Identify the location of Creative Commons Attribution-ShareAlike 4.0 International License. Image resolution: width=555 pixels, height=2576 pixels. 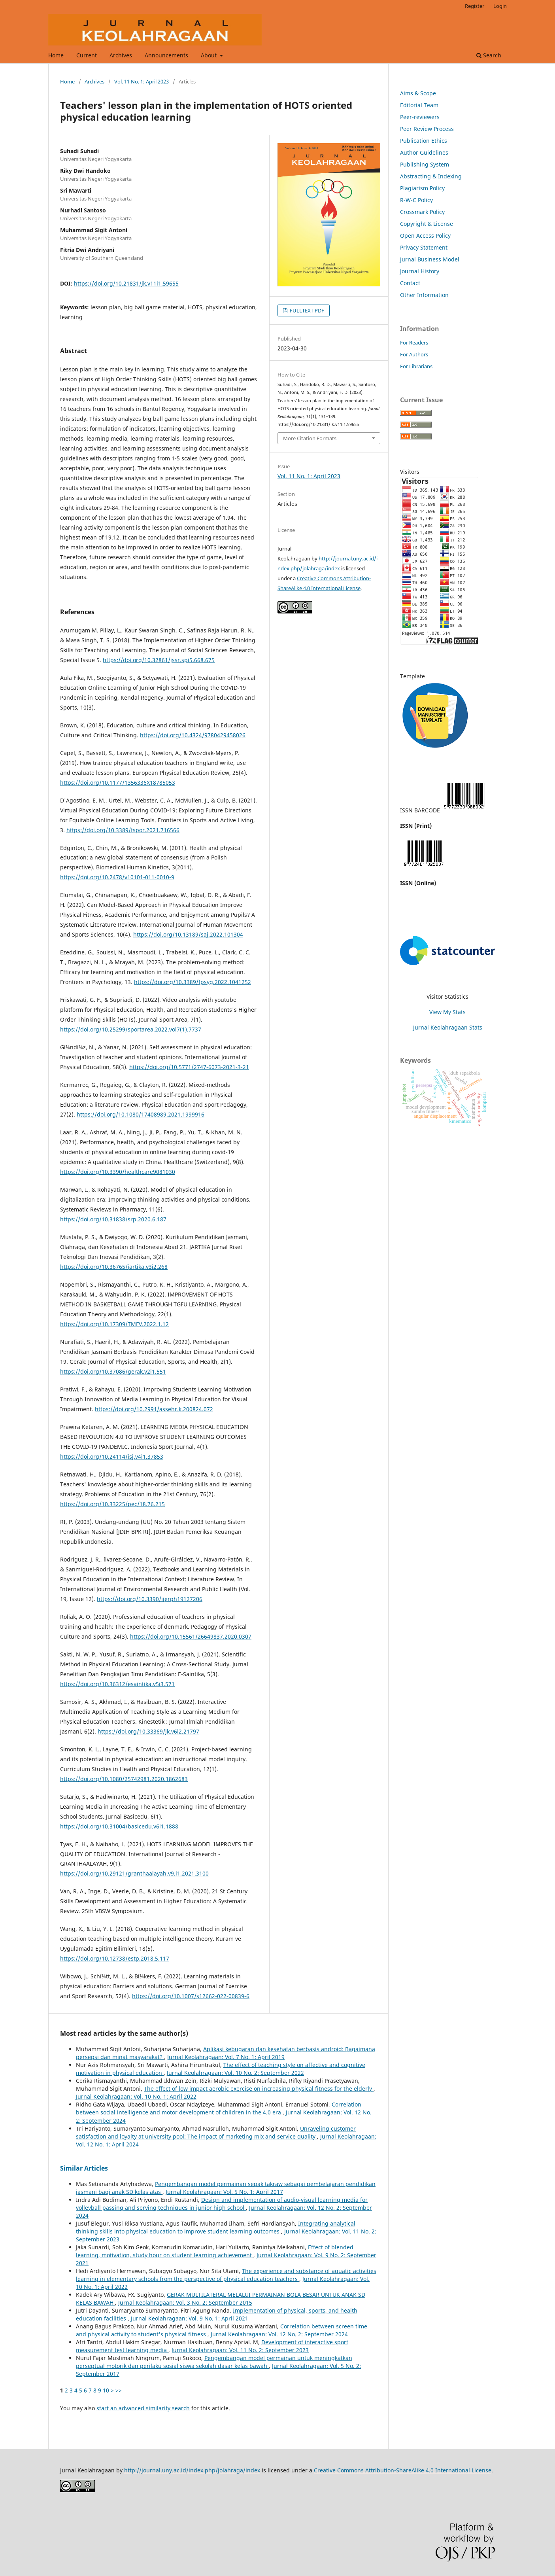
(402, 2470).